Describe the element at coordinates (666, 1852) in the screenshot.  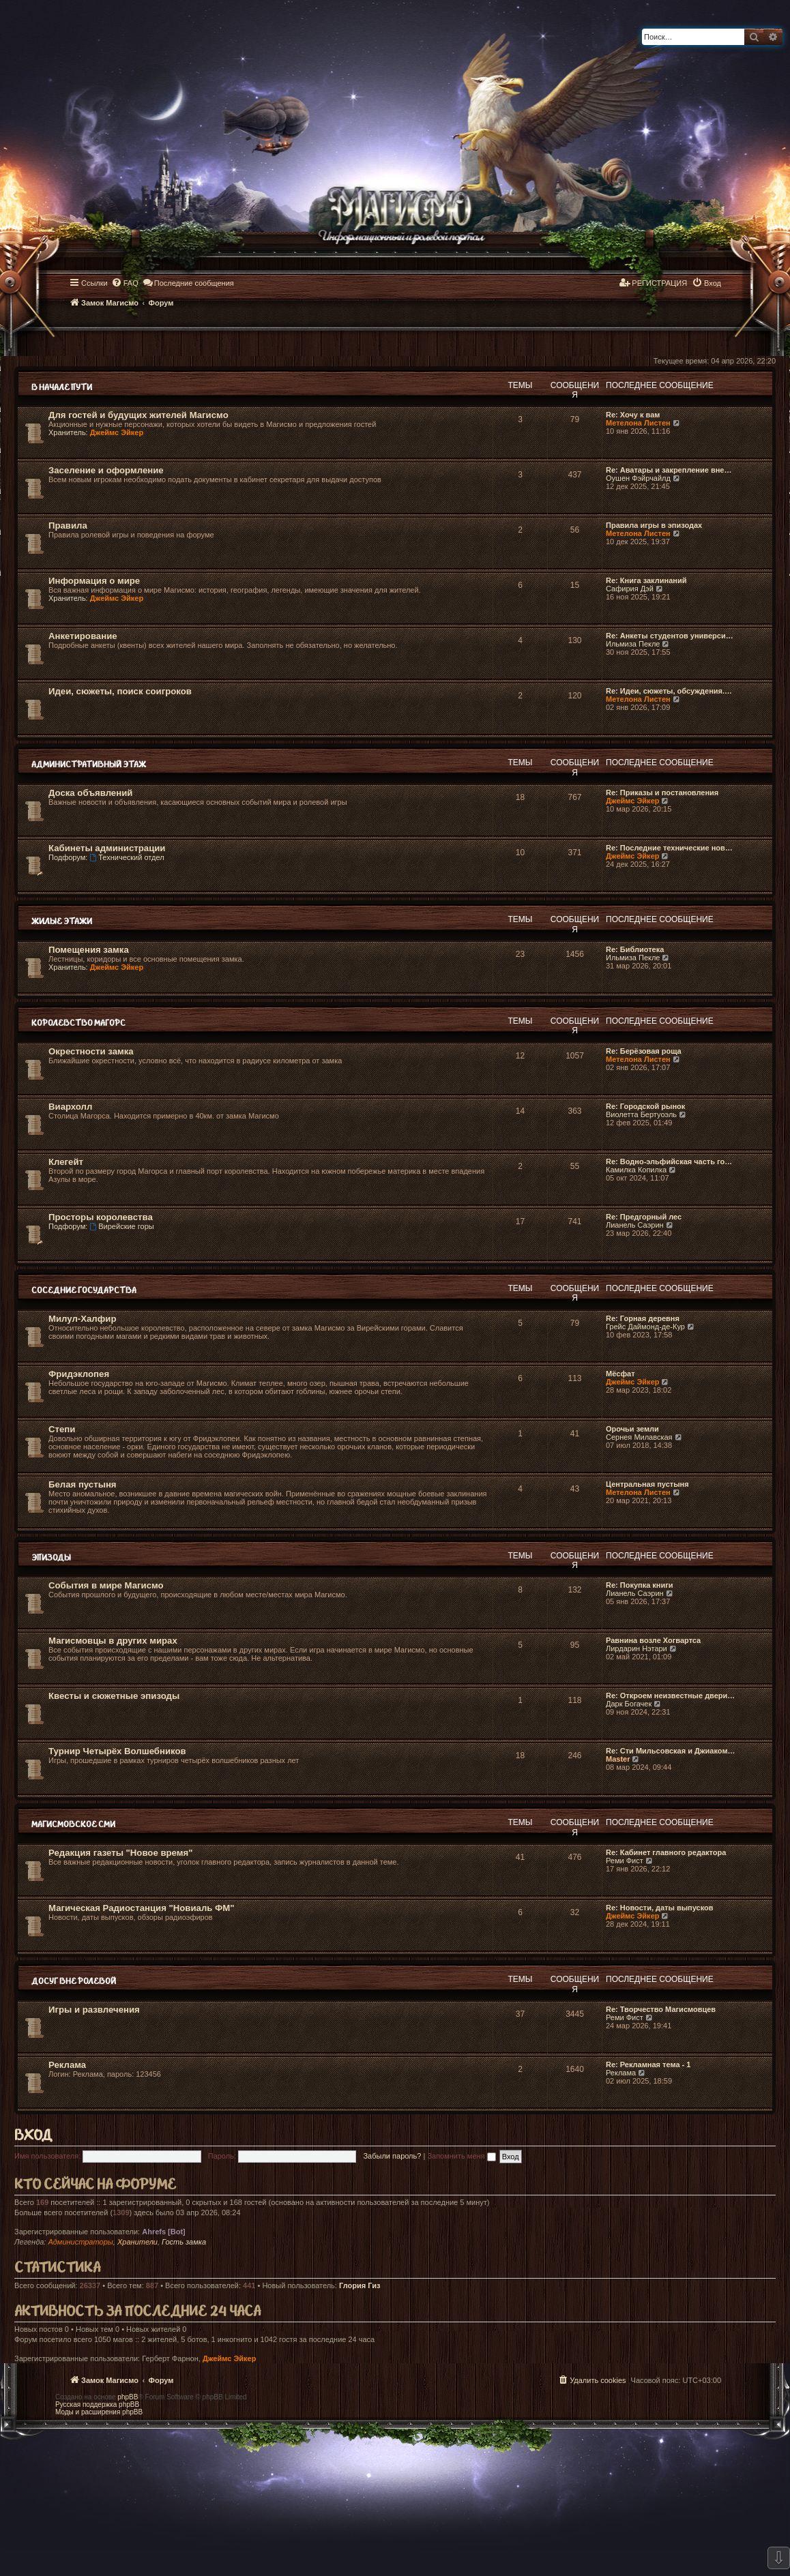
I see `Re: Кабинет главного редактора` at that location.